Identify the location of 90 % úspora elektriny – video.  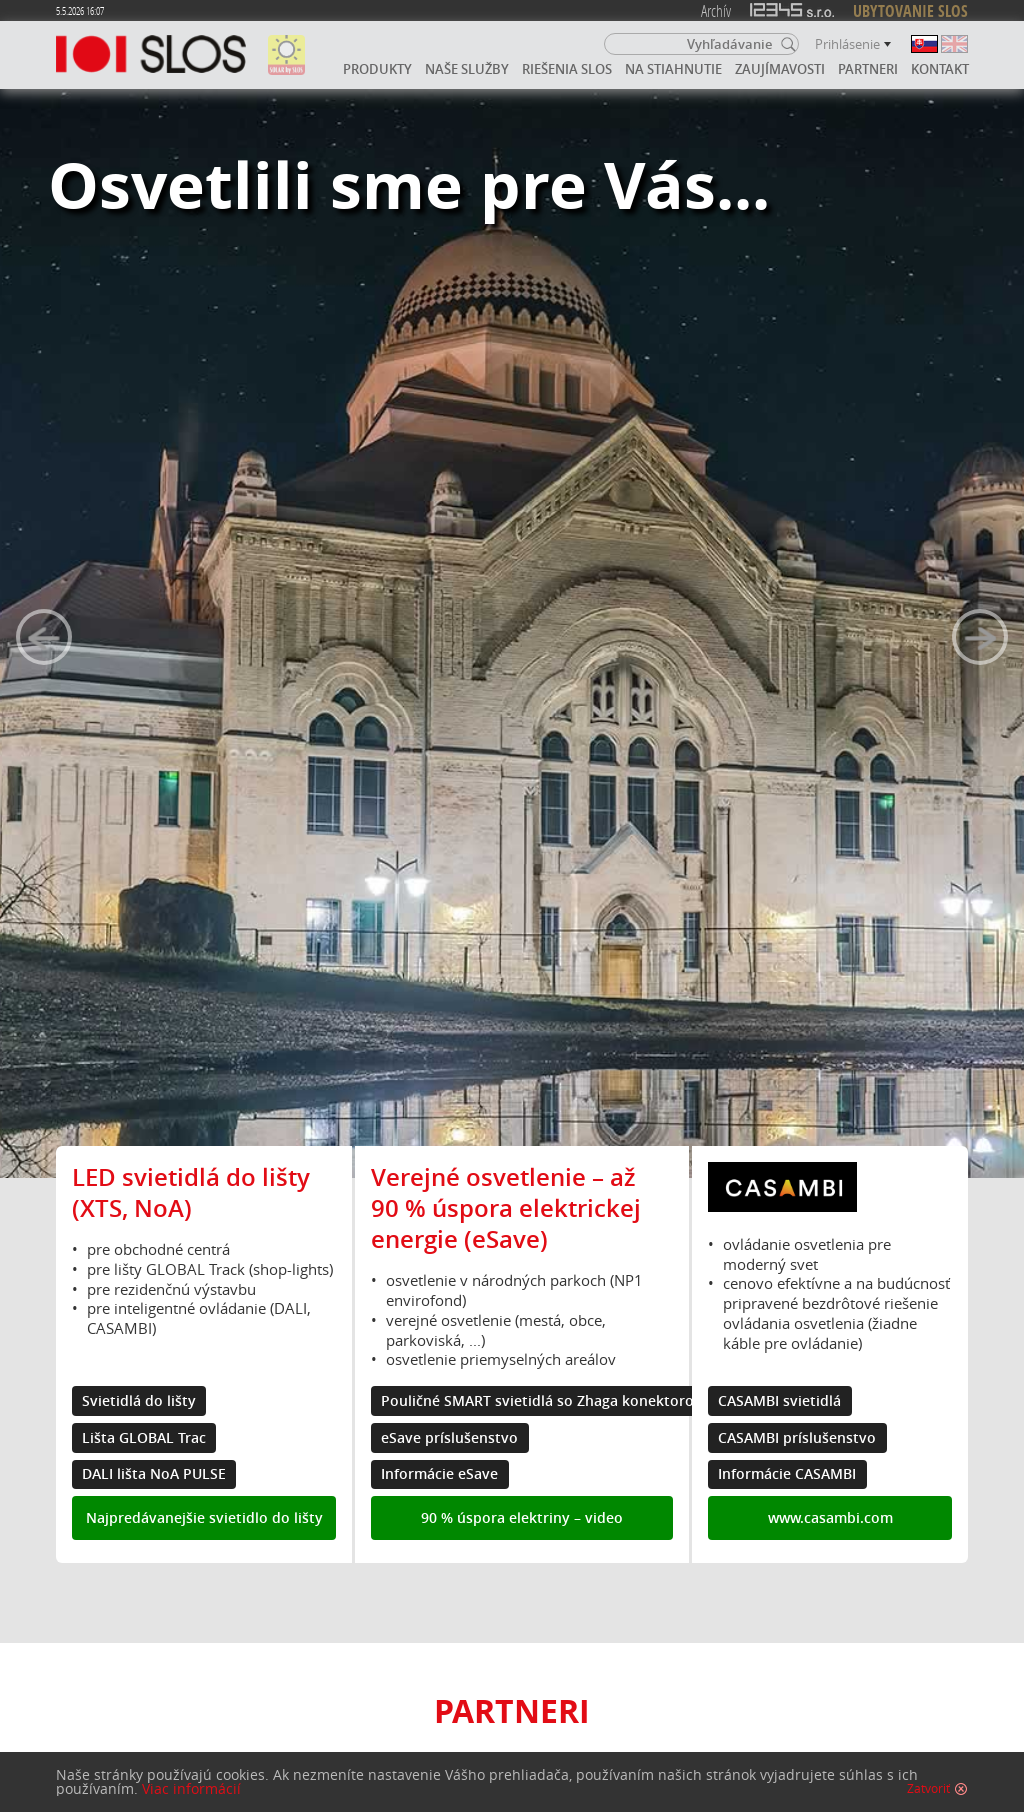
(522, 1518).